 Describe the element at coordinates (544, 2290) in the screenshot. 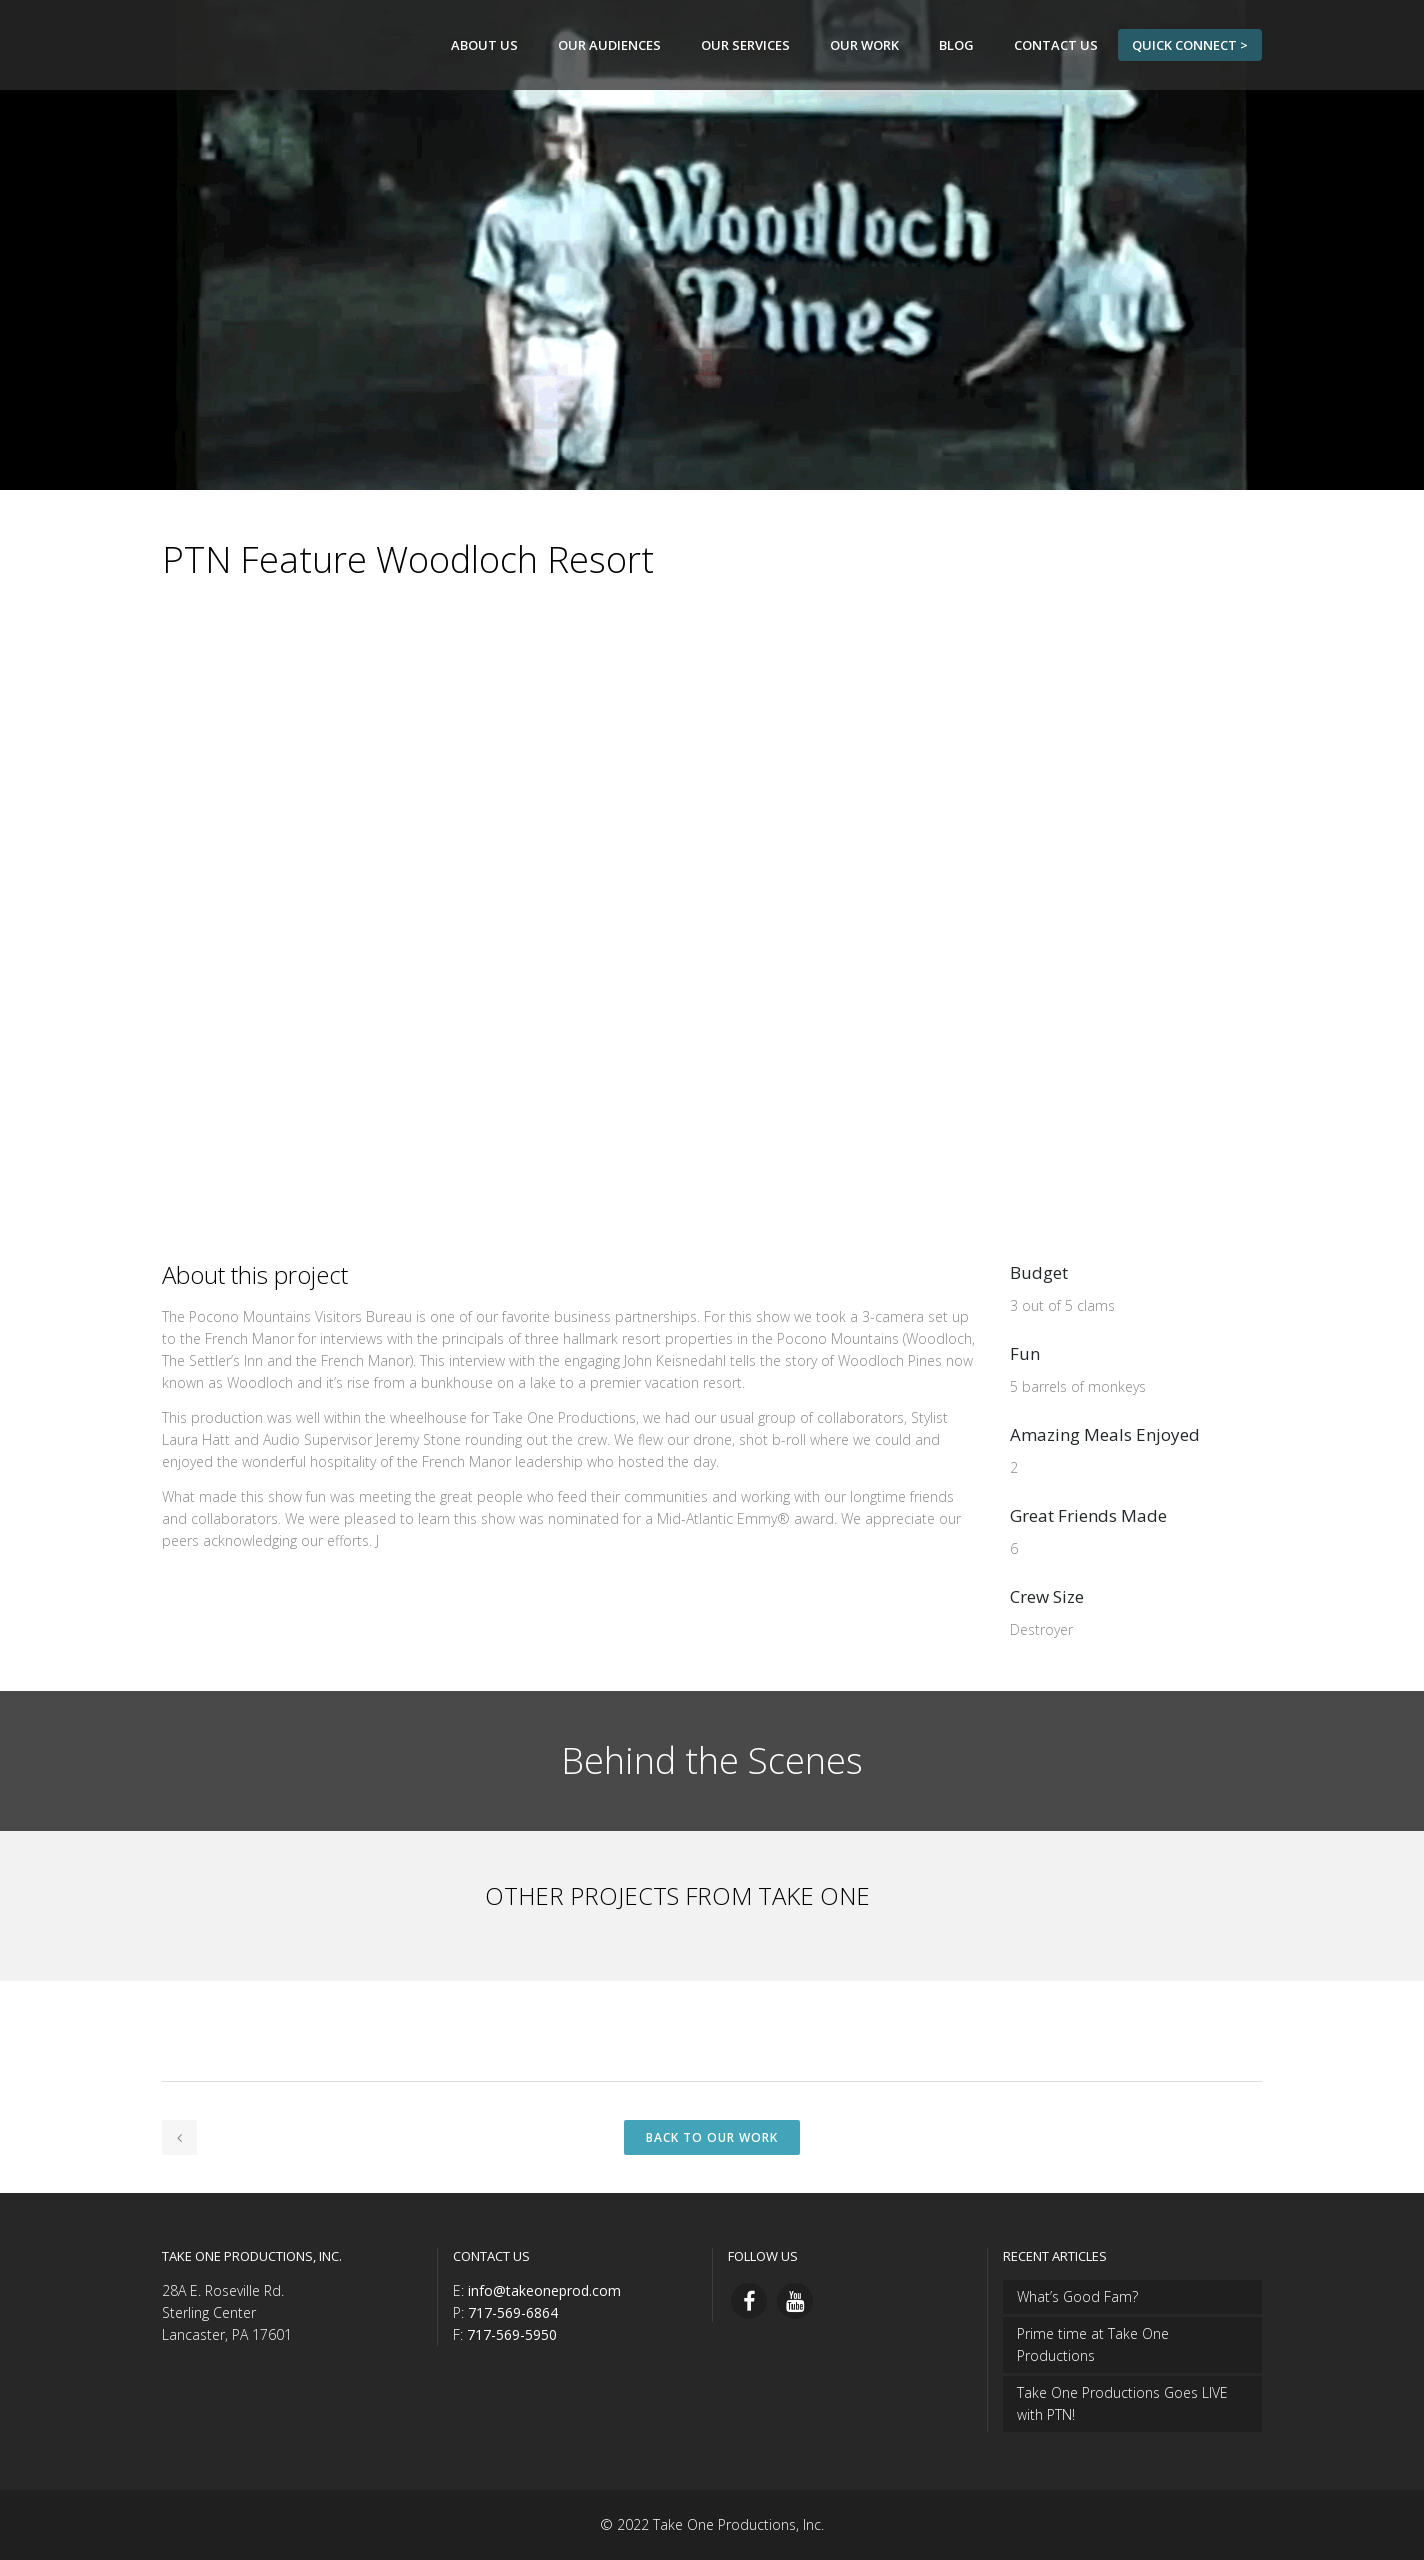

I see `info@takeoneprod.com` at that location.